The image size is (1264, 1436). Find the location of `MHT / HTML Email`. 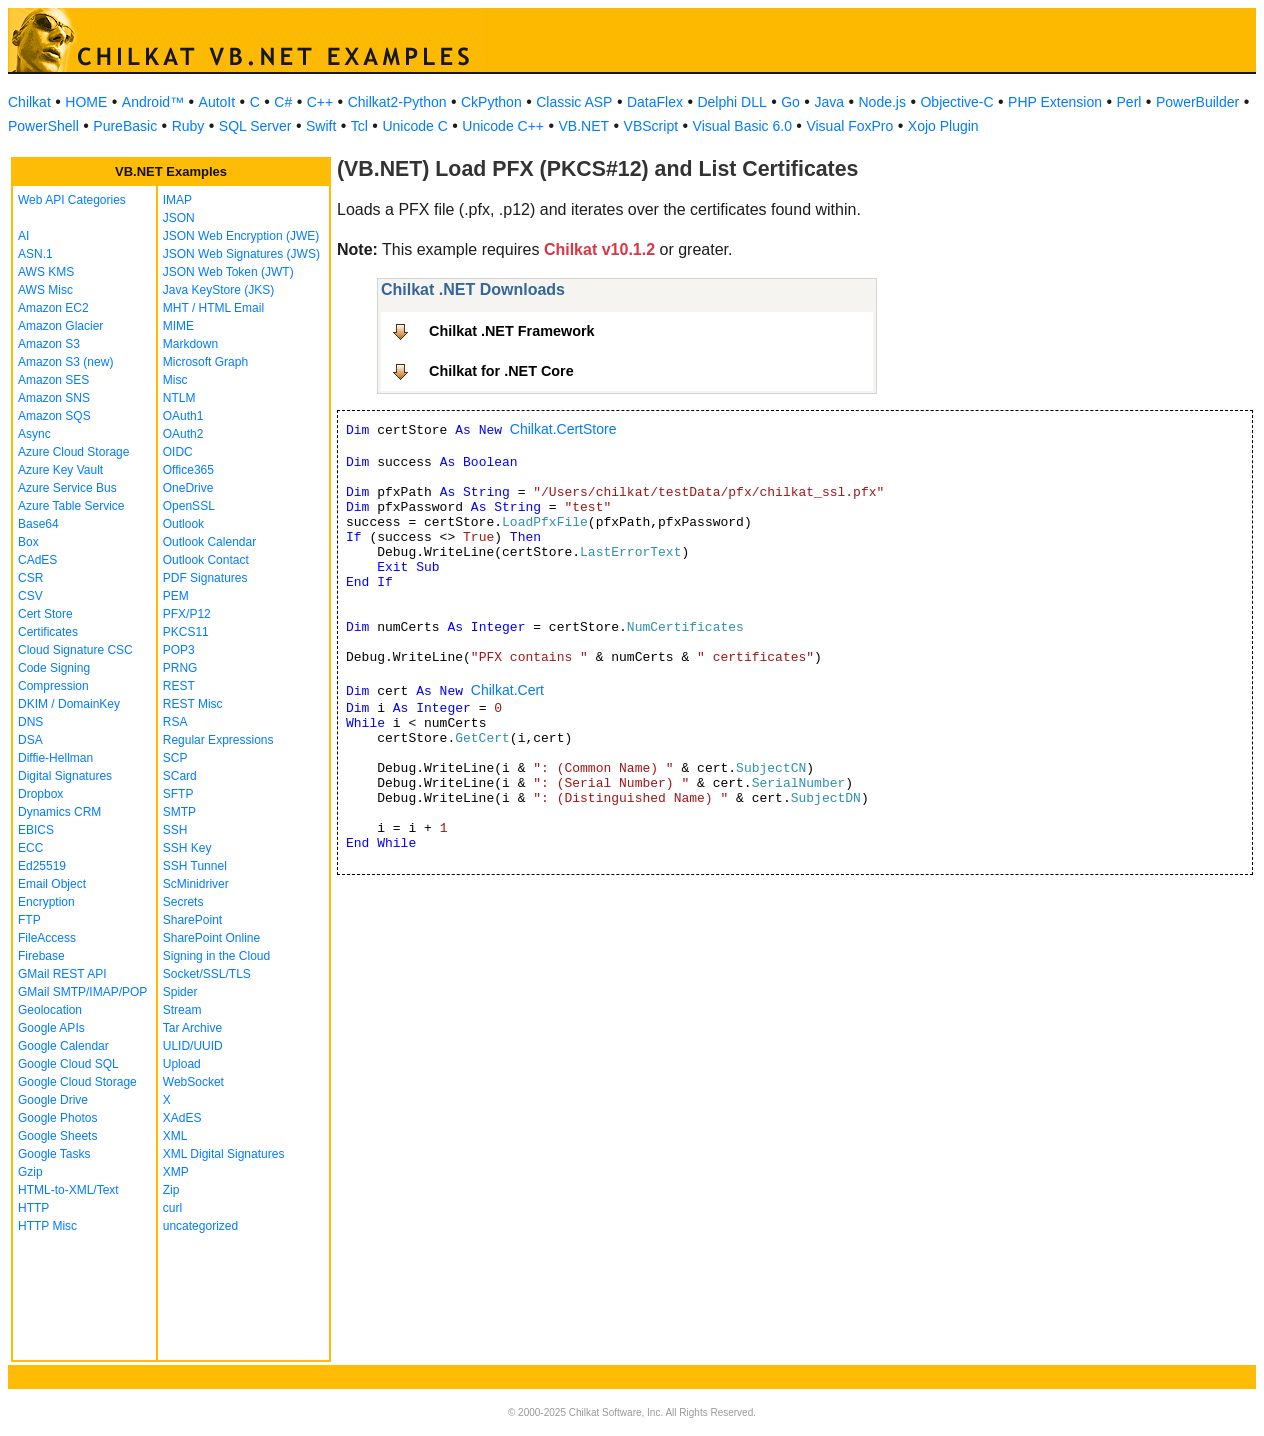

MHT / HTML Email is located at coordinates (213, 308).